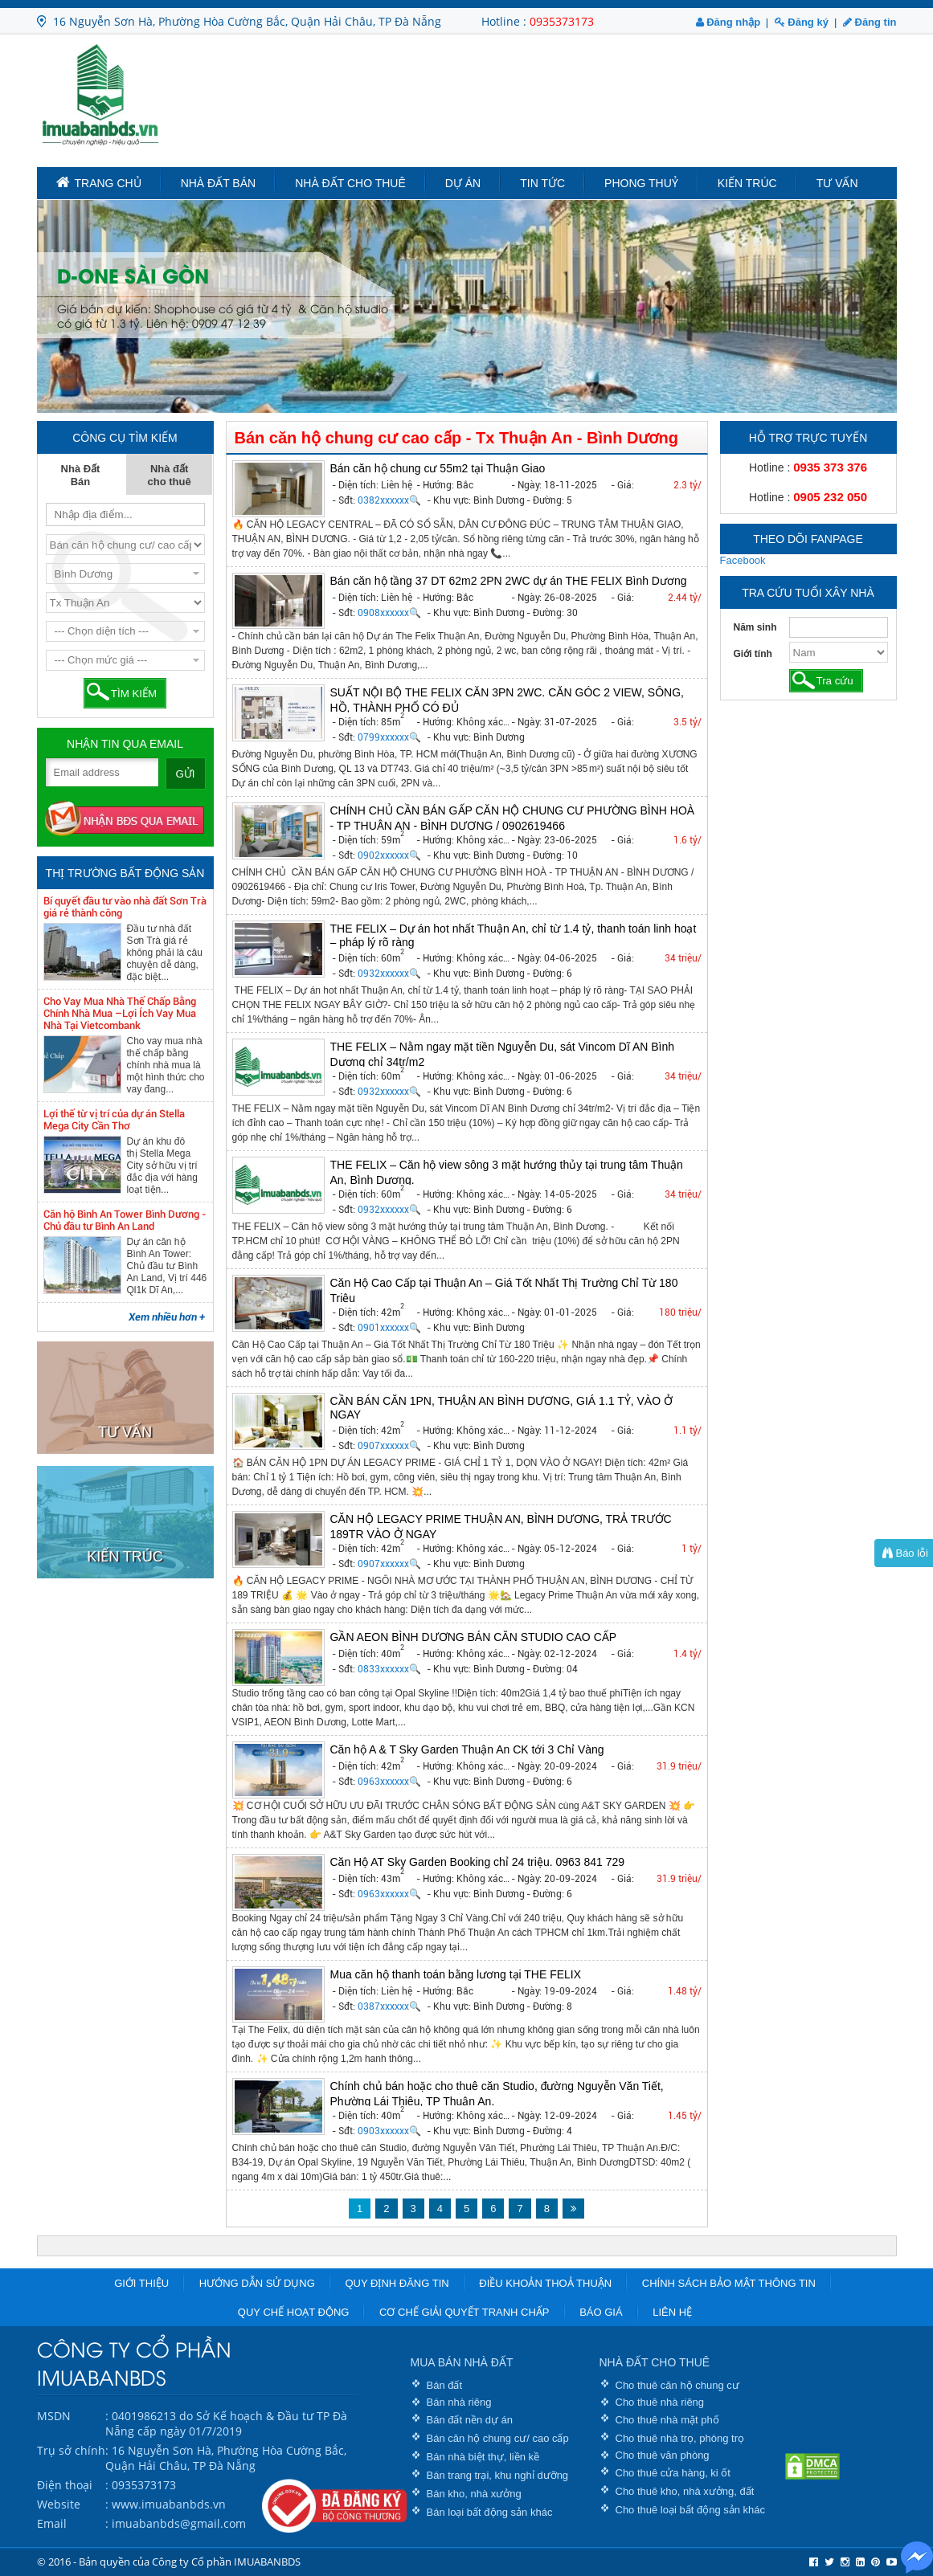  Describe the element at coordinates (747, 183) in the screenshot. I see `Kiến trúc` at that location.